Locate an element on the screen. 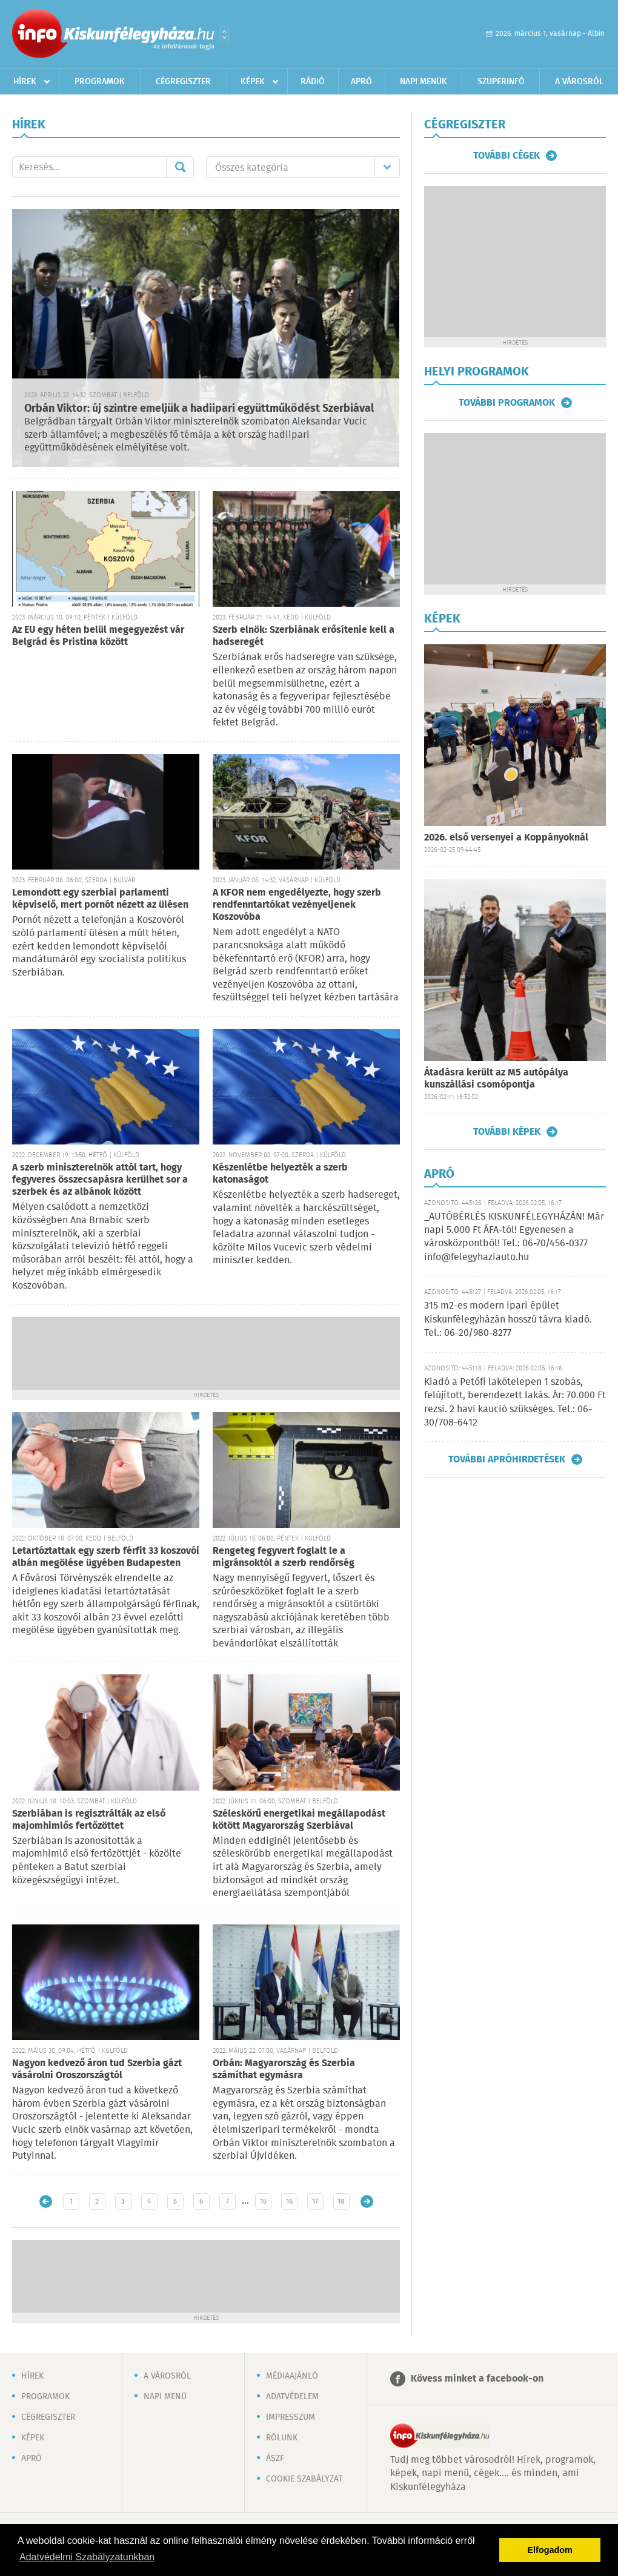  18 is located at coordinates (341, 2201).